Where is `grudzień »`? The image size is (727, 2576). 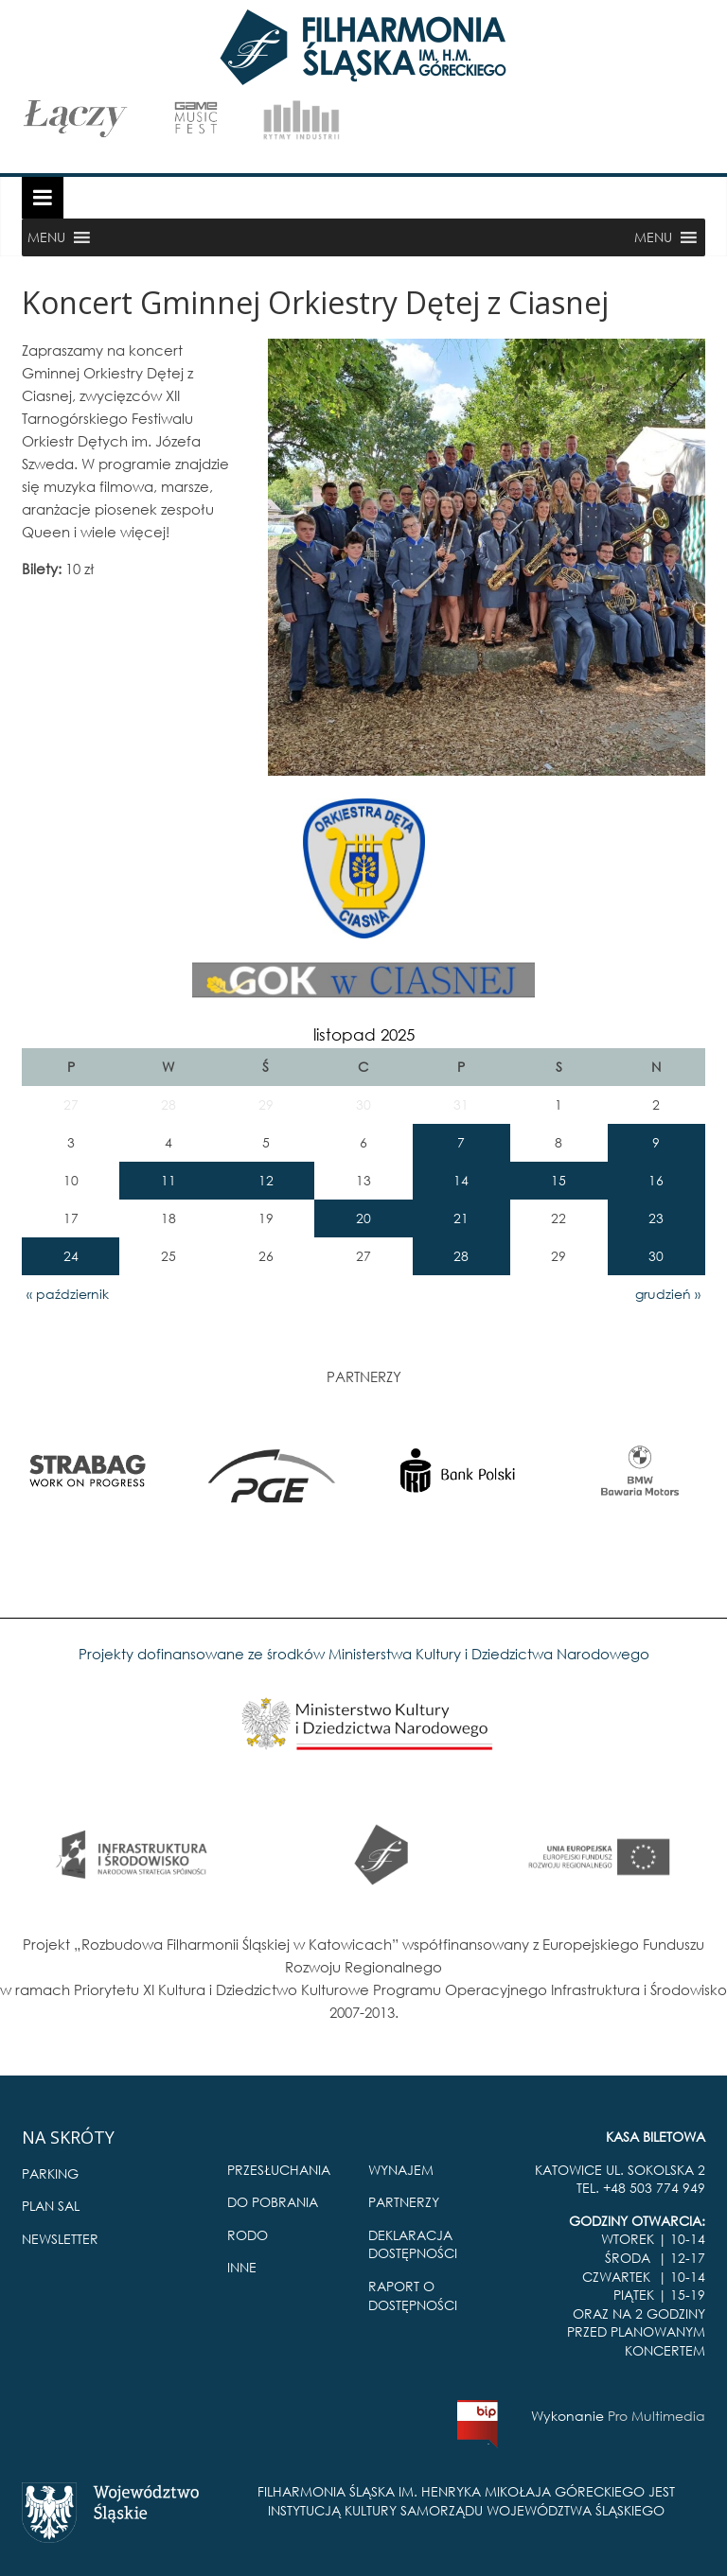 grudzień » is located at coordinates (667, 1294).